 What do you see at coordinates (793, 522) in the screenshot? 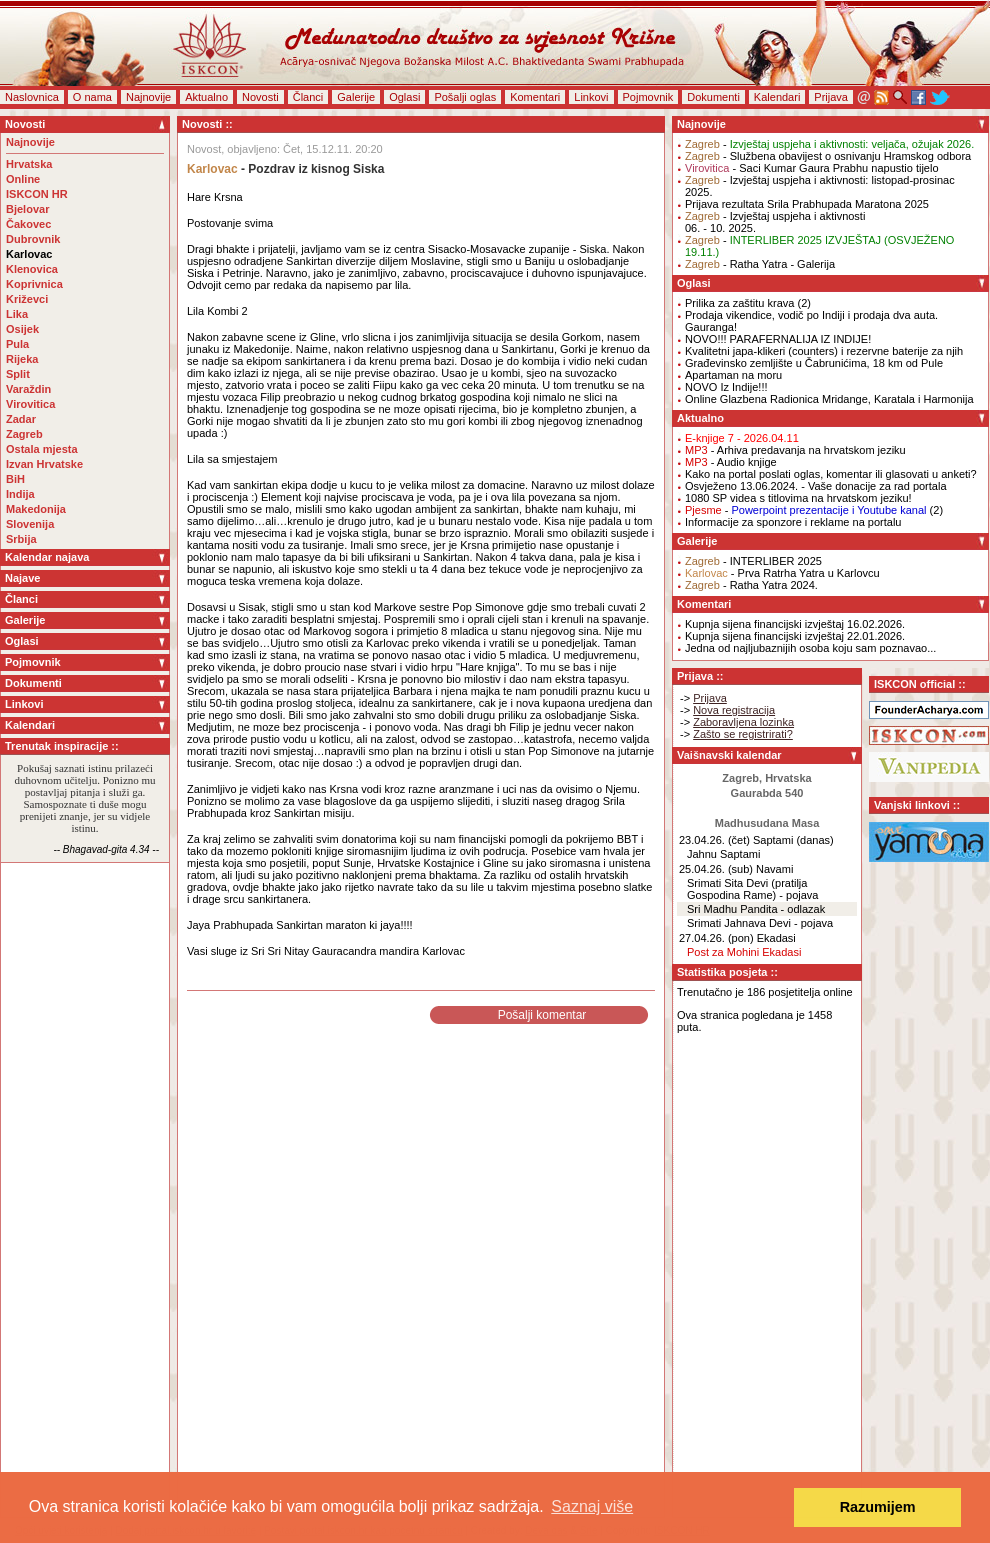
I see `Informacije za sponzore i reklame na portalu` at bounding box center [793, 522].